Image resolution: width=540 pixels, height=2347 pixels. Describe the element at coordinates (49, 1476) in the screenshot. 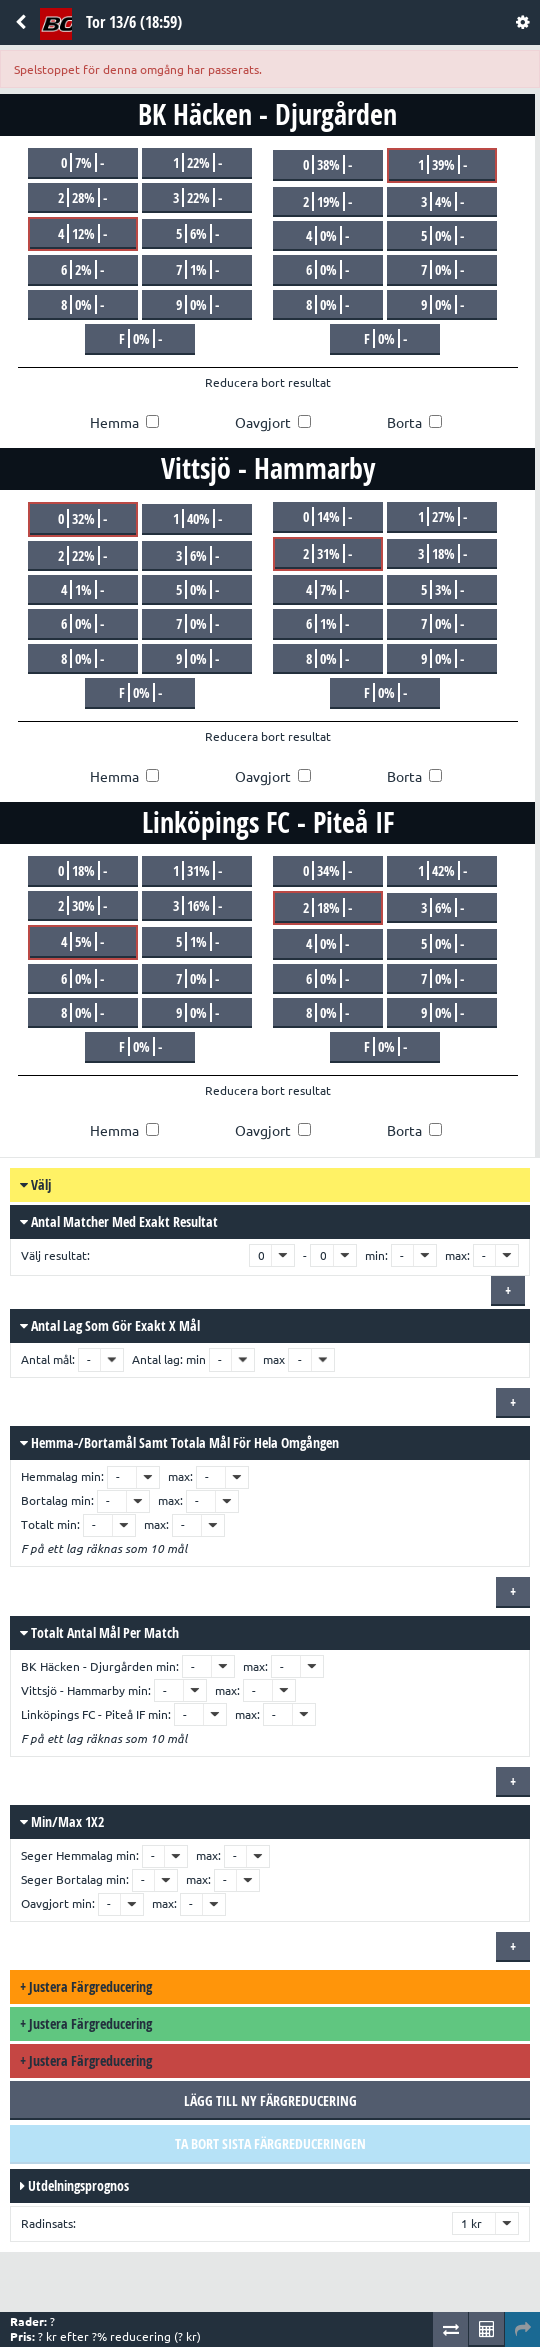

I see `Hemmalag` at that location.